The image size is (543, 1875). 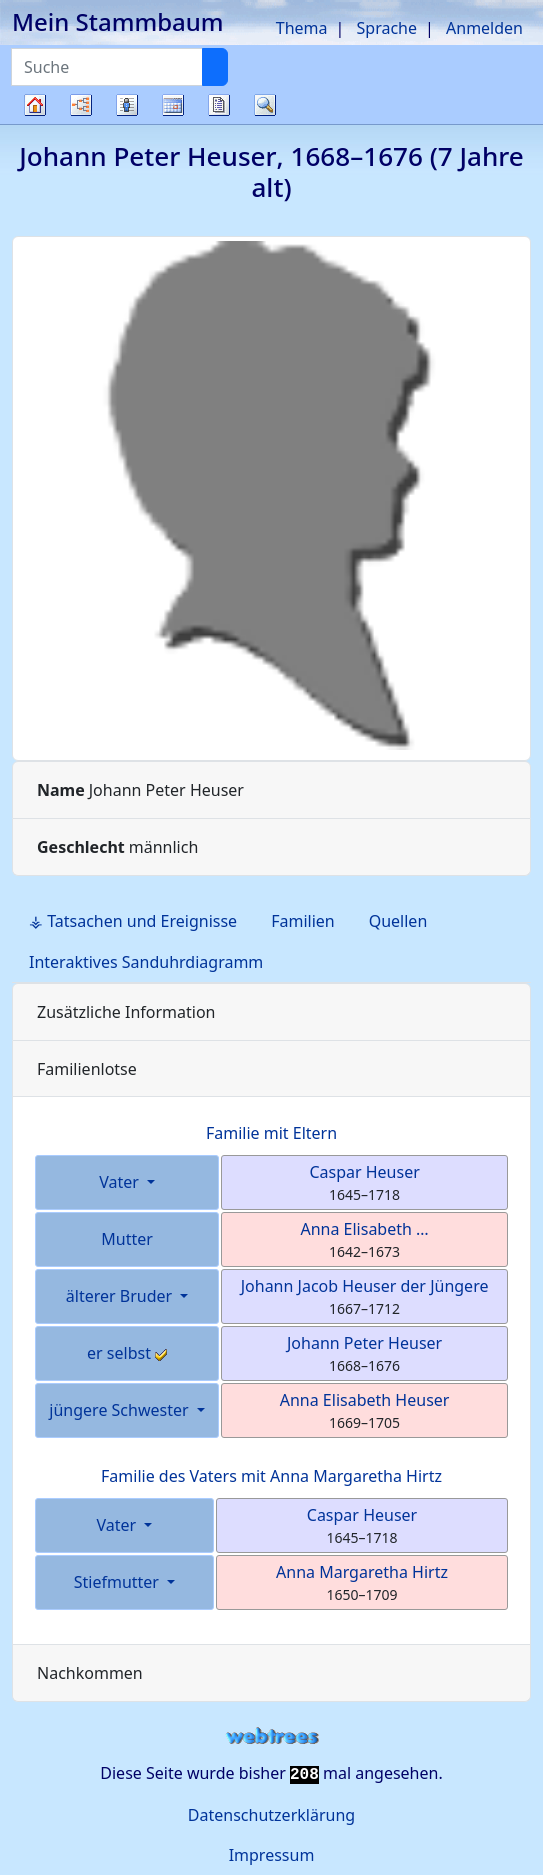 What do you see at coordinates (219, 105) in the screenshot?
I see `Berichte [button]` at bounding box center [219, 105].